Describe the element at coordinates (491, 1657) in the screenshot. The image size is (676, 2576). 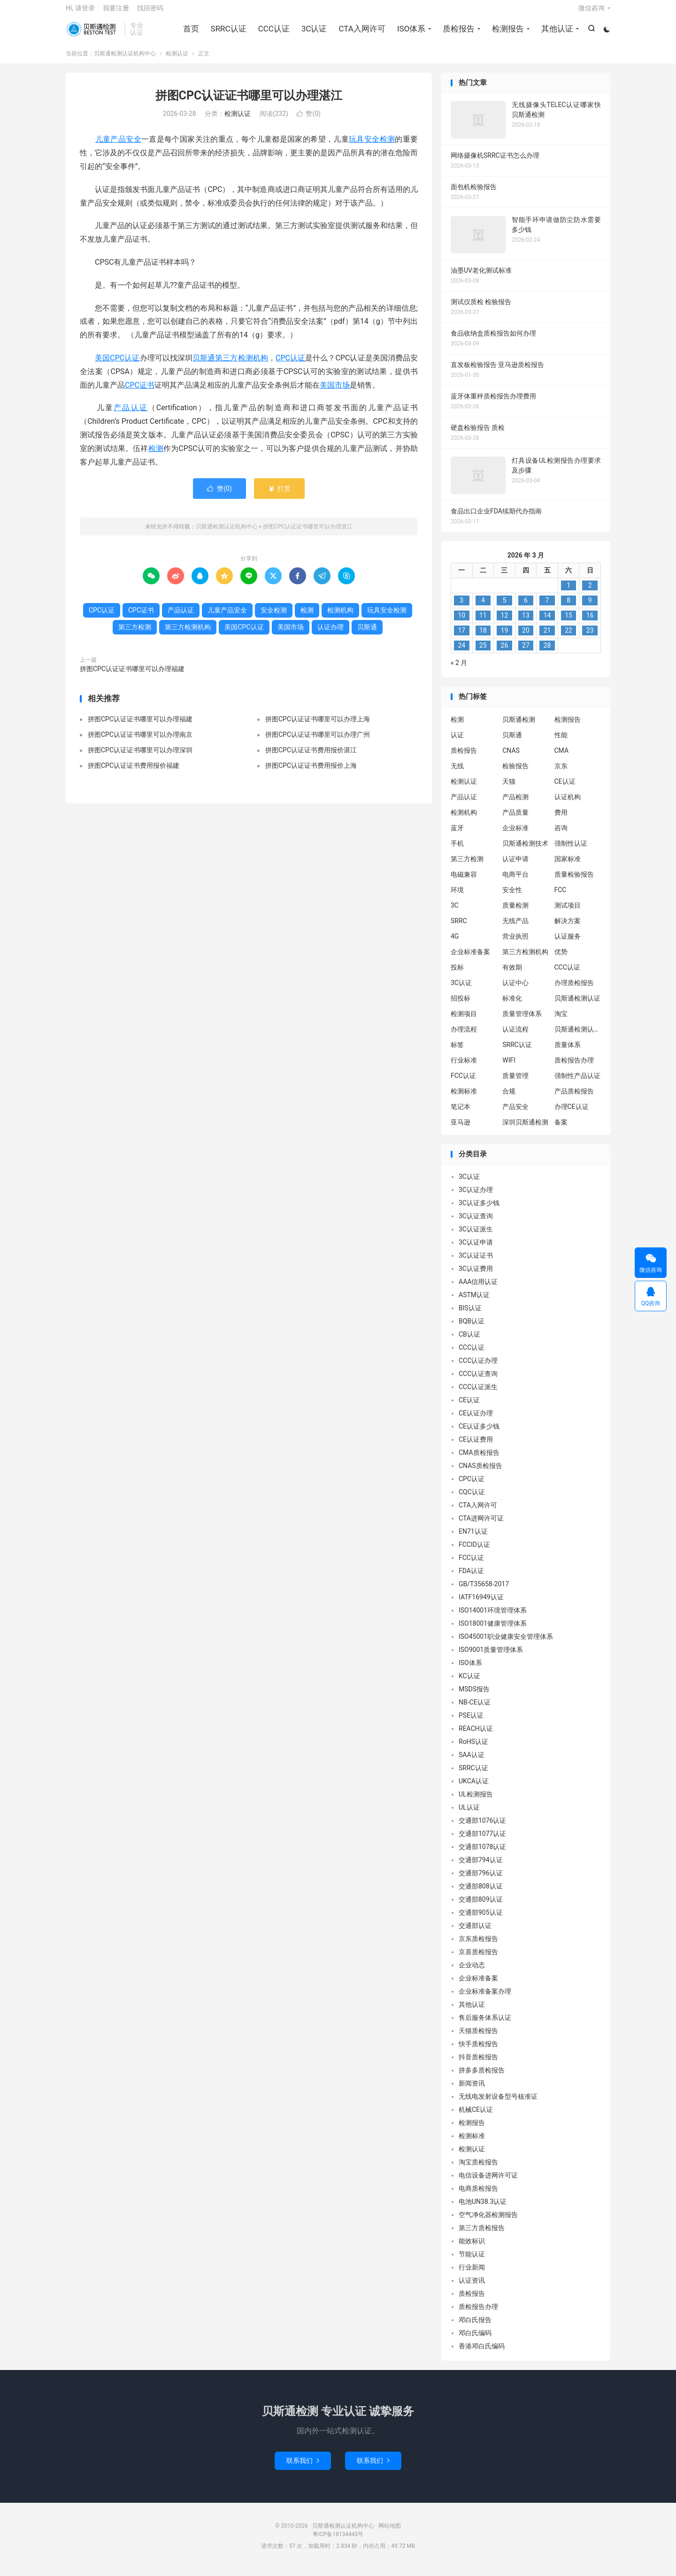
I see `ISO9001质量管理体系` at that location.